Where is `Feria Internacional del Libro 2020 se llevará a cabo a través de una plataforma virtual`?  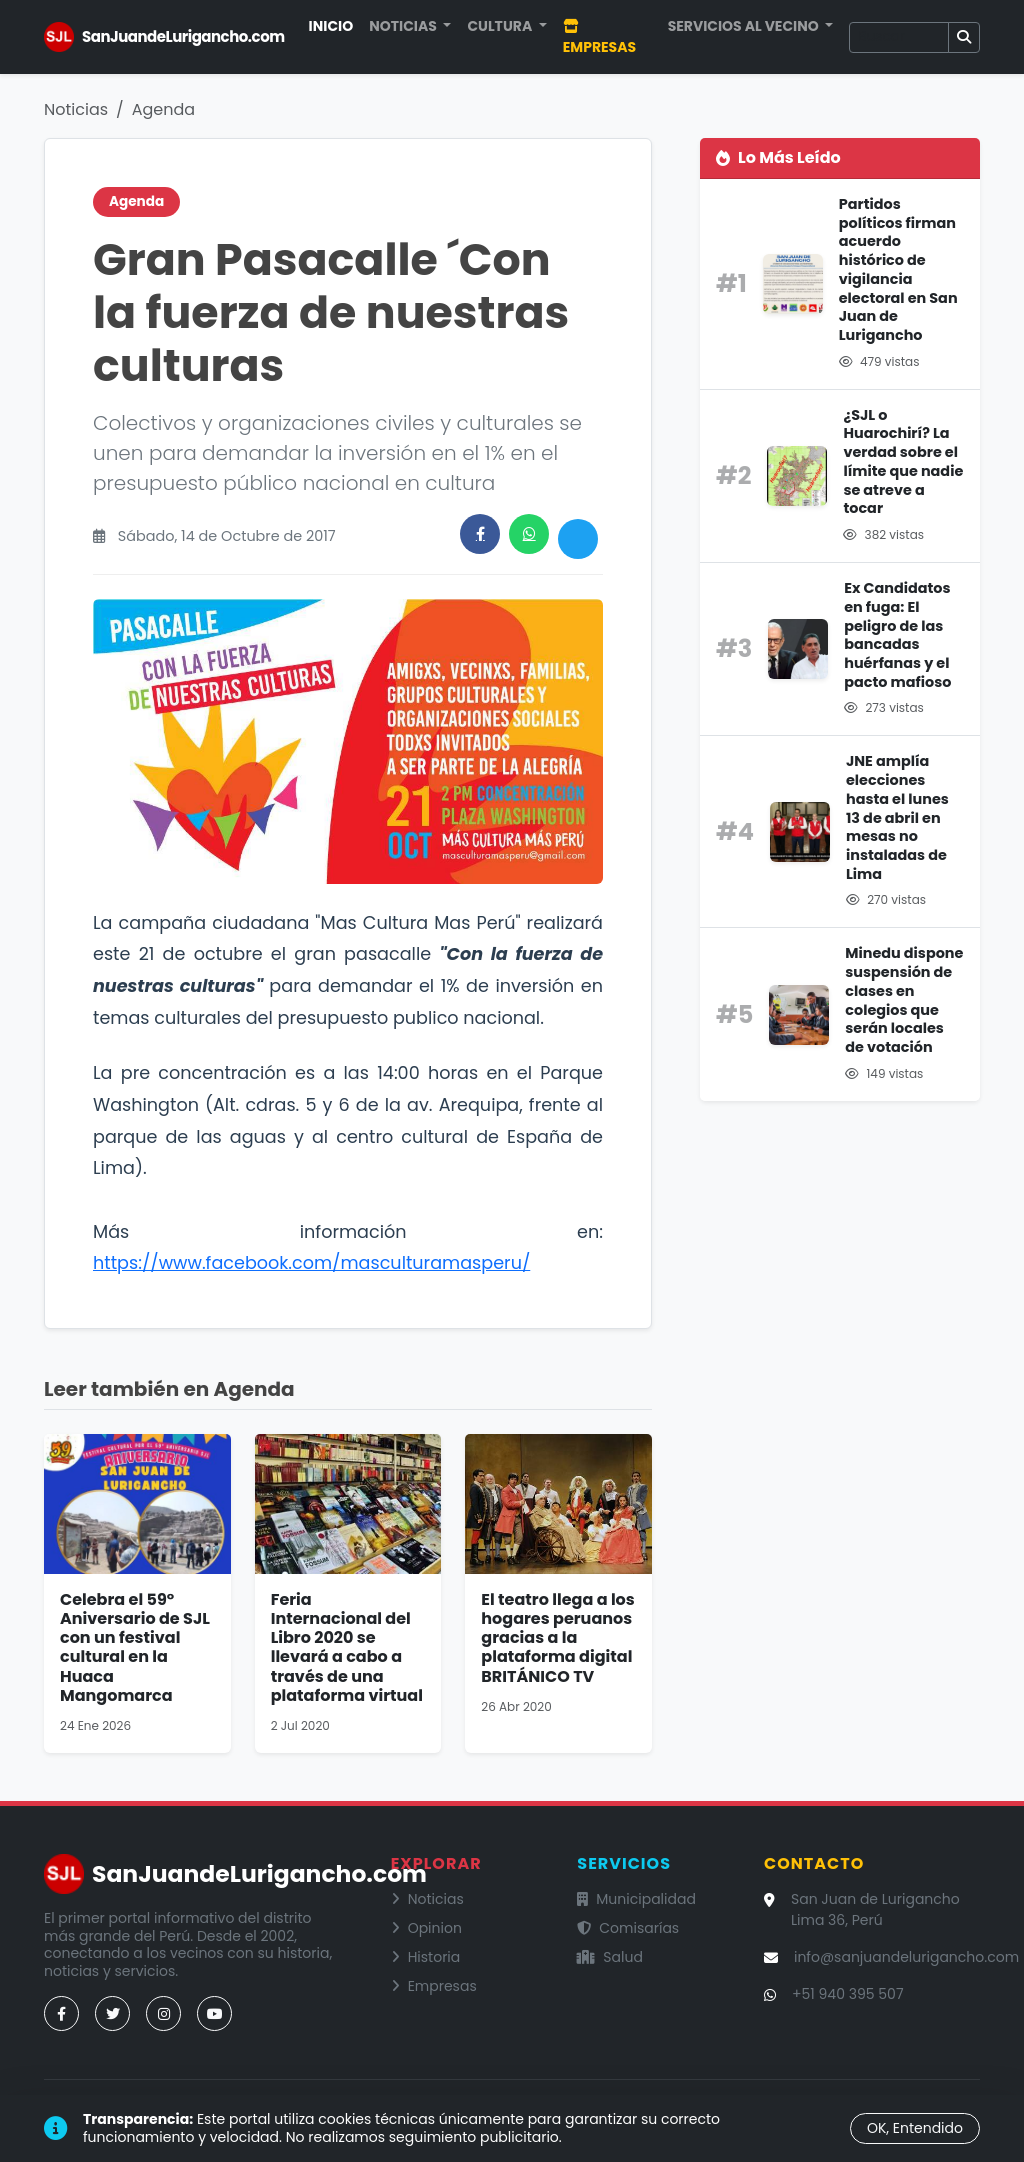
Feria Internacional del Libro 2020 se llevará a cabo a través de una plataforma virtual is located at coordinates (347, 1647).